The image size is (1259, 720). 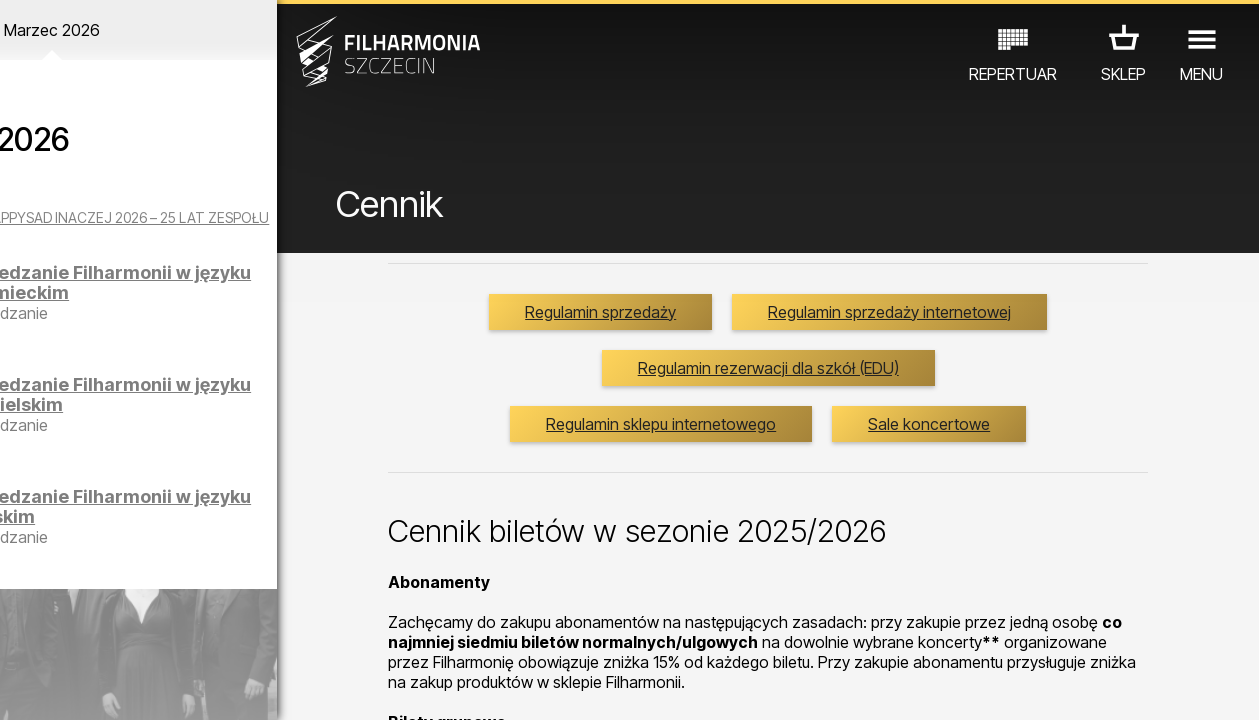 What do you see at coordinates (197, 686) in the screenshot?
I see `08` at bounding box center [197, 686].